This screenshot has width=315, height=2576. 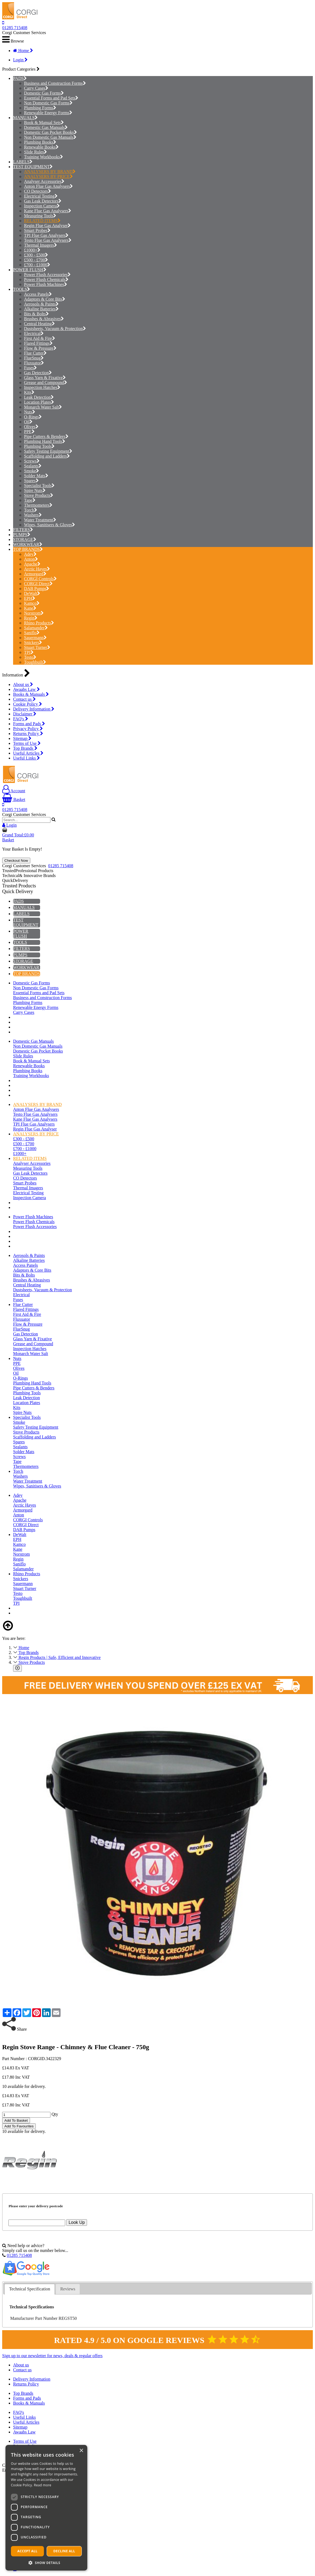 I want to click on Scaffolding and Ladders, so click(x=47, y=456).